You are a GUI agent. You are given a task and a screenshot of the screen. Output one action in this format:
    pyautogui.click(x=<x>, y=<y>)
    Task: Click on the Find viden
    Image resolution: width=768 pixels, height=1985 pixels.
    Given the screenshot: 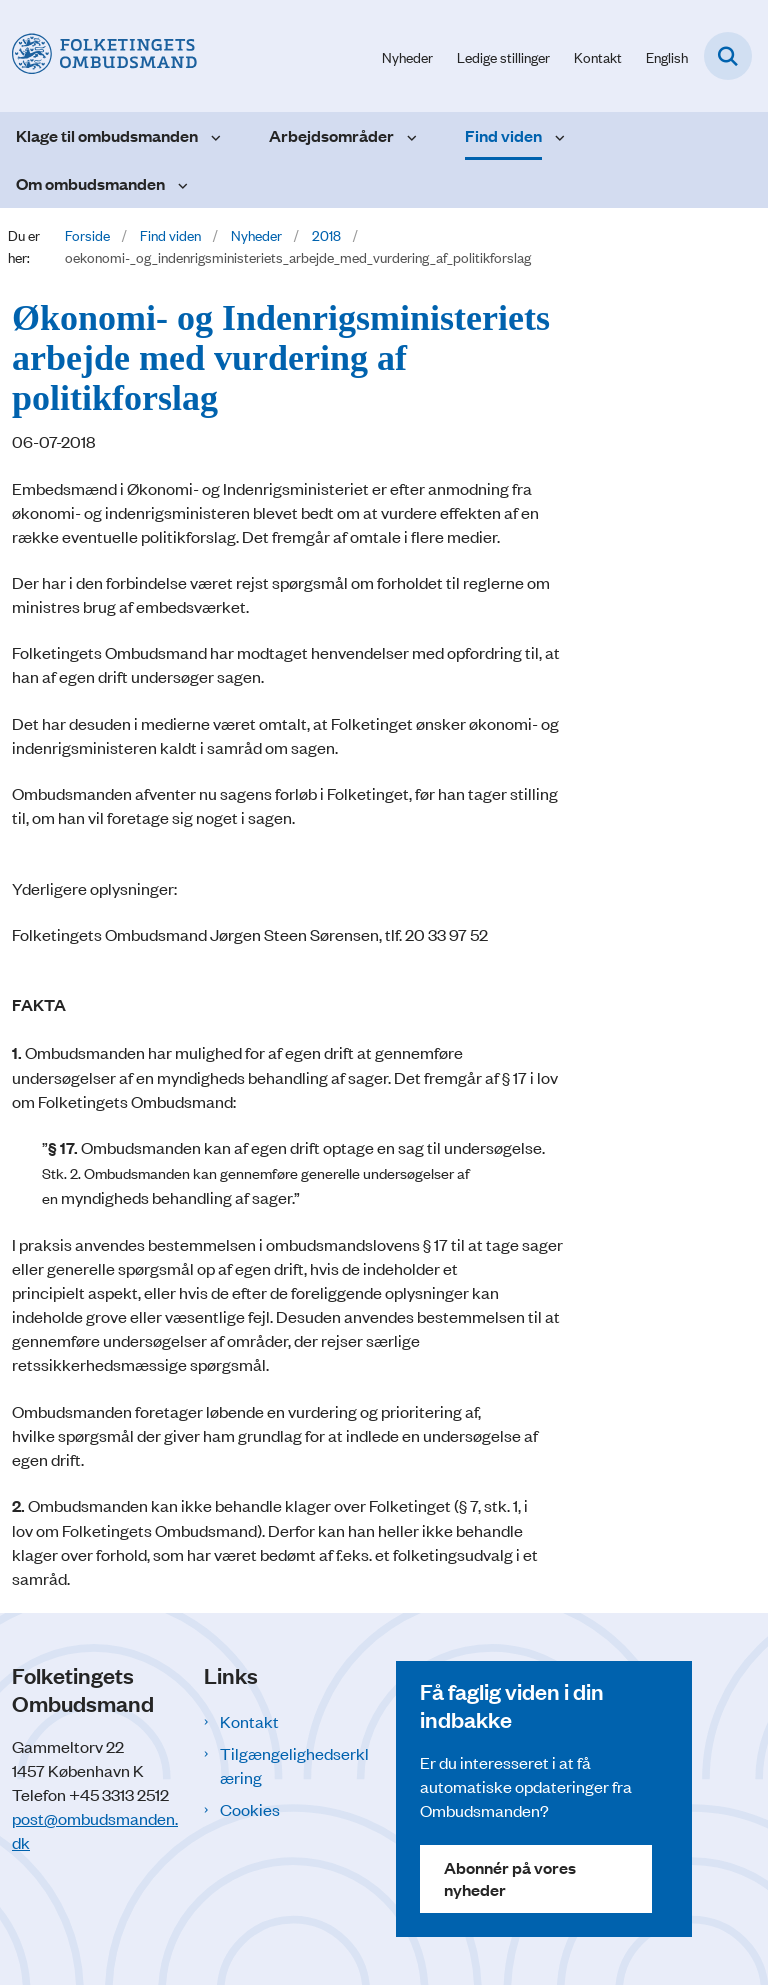 What is the action you would take?
    pyautogui.click(x=503, y=135)
    